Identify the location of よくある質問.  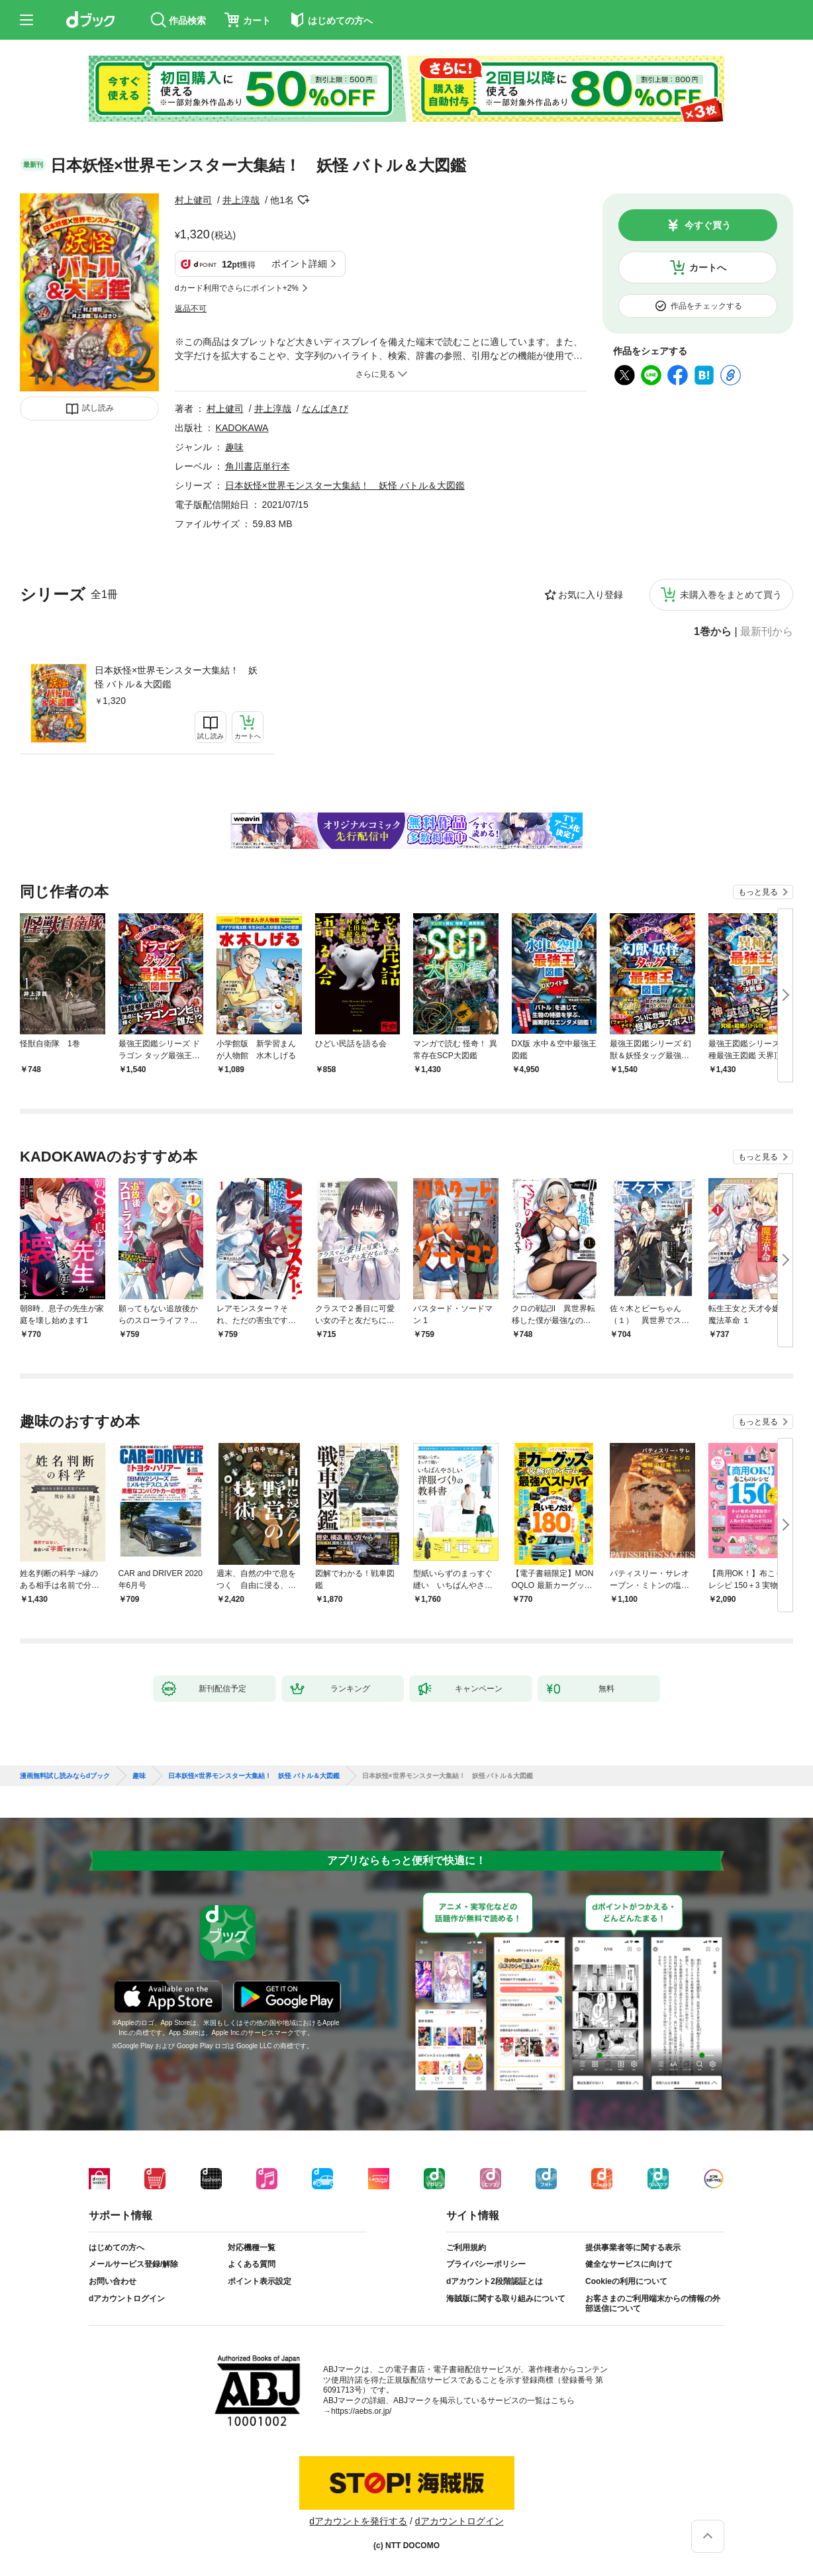
(251, 2264).